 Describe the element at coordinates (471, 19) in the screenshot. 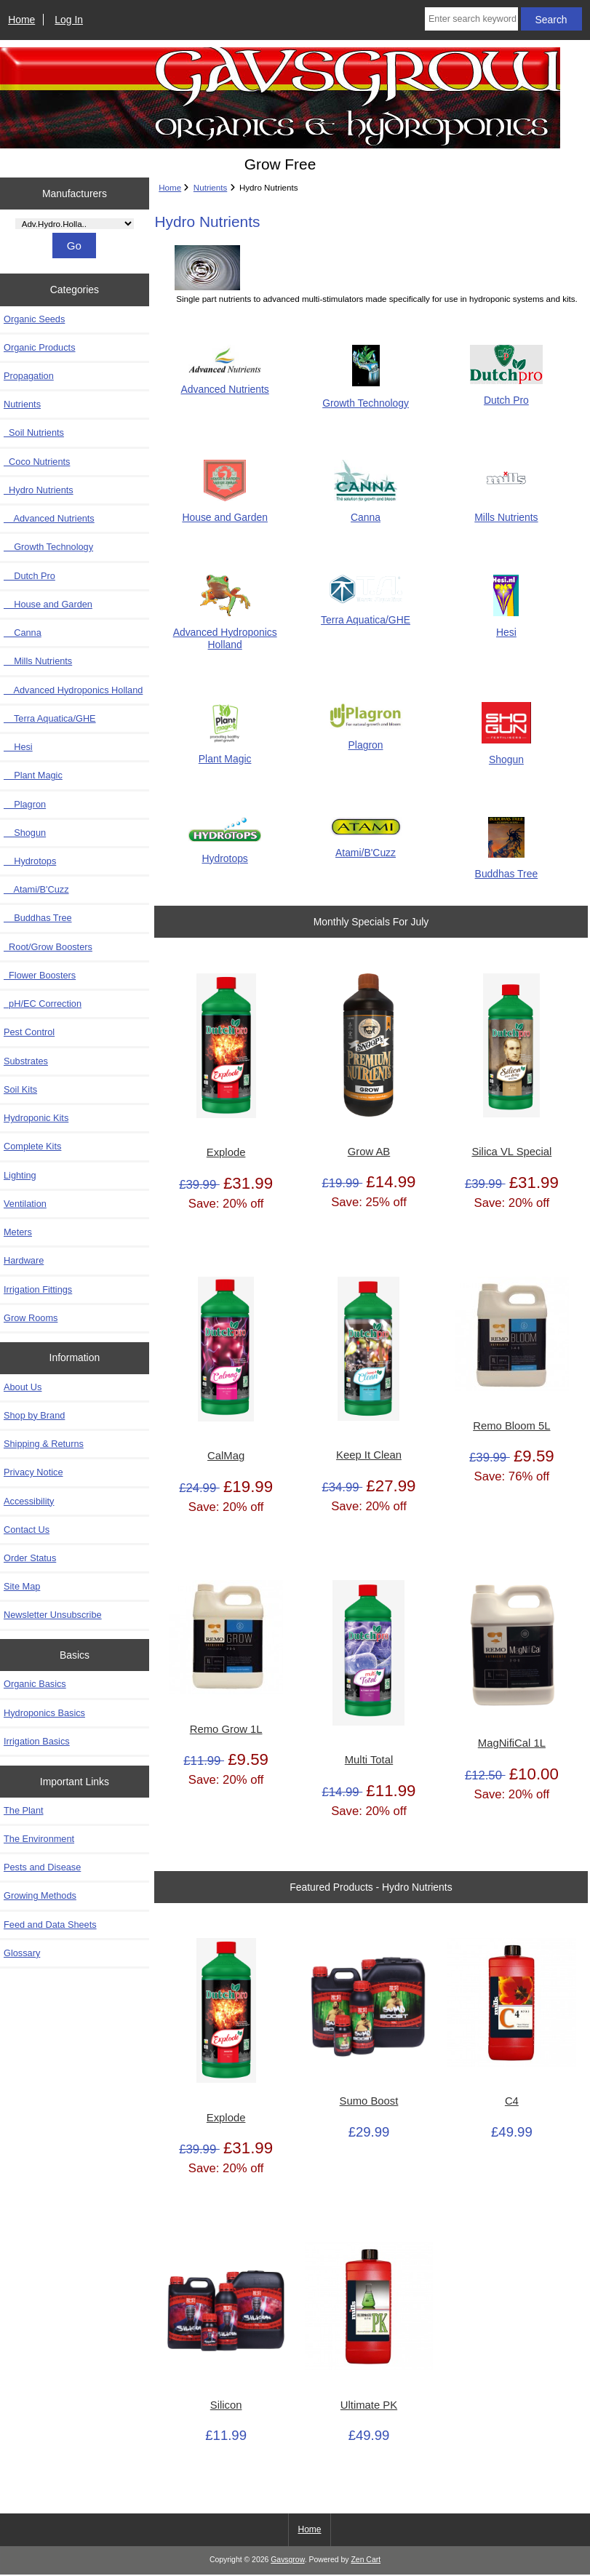

I see `[Enter search keywords here]` at that location.